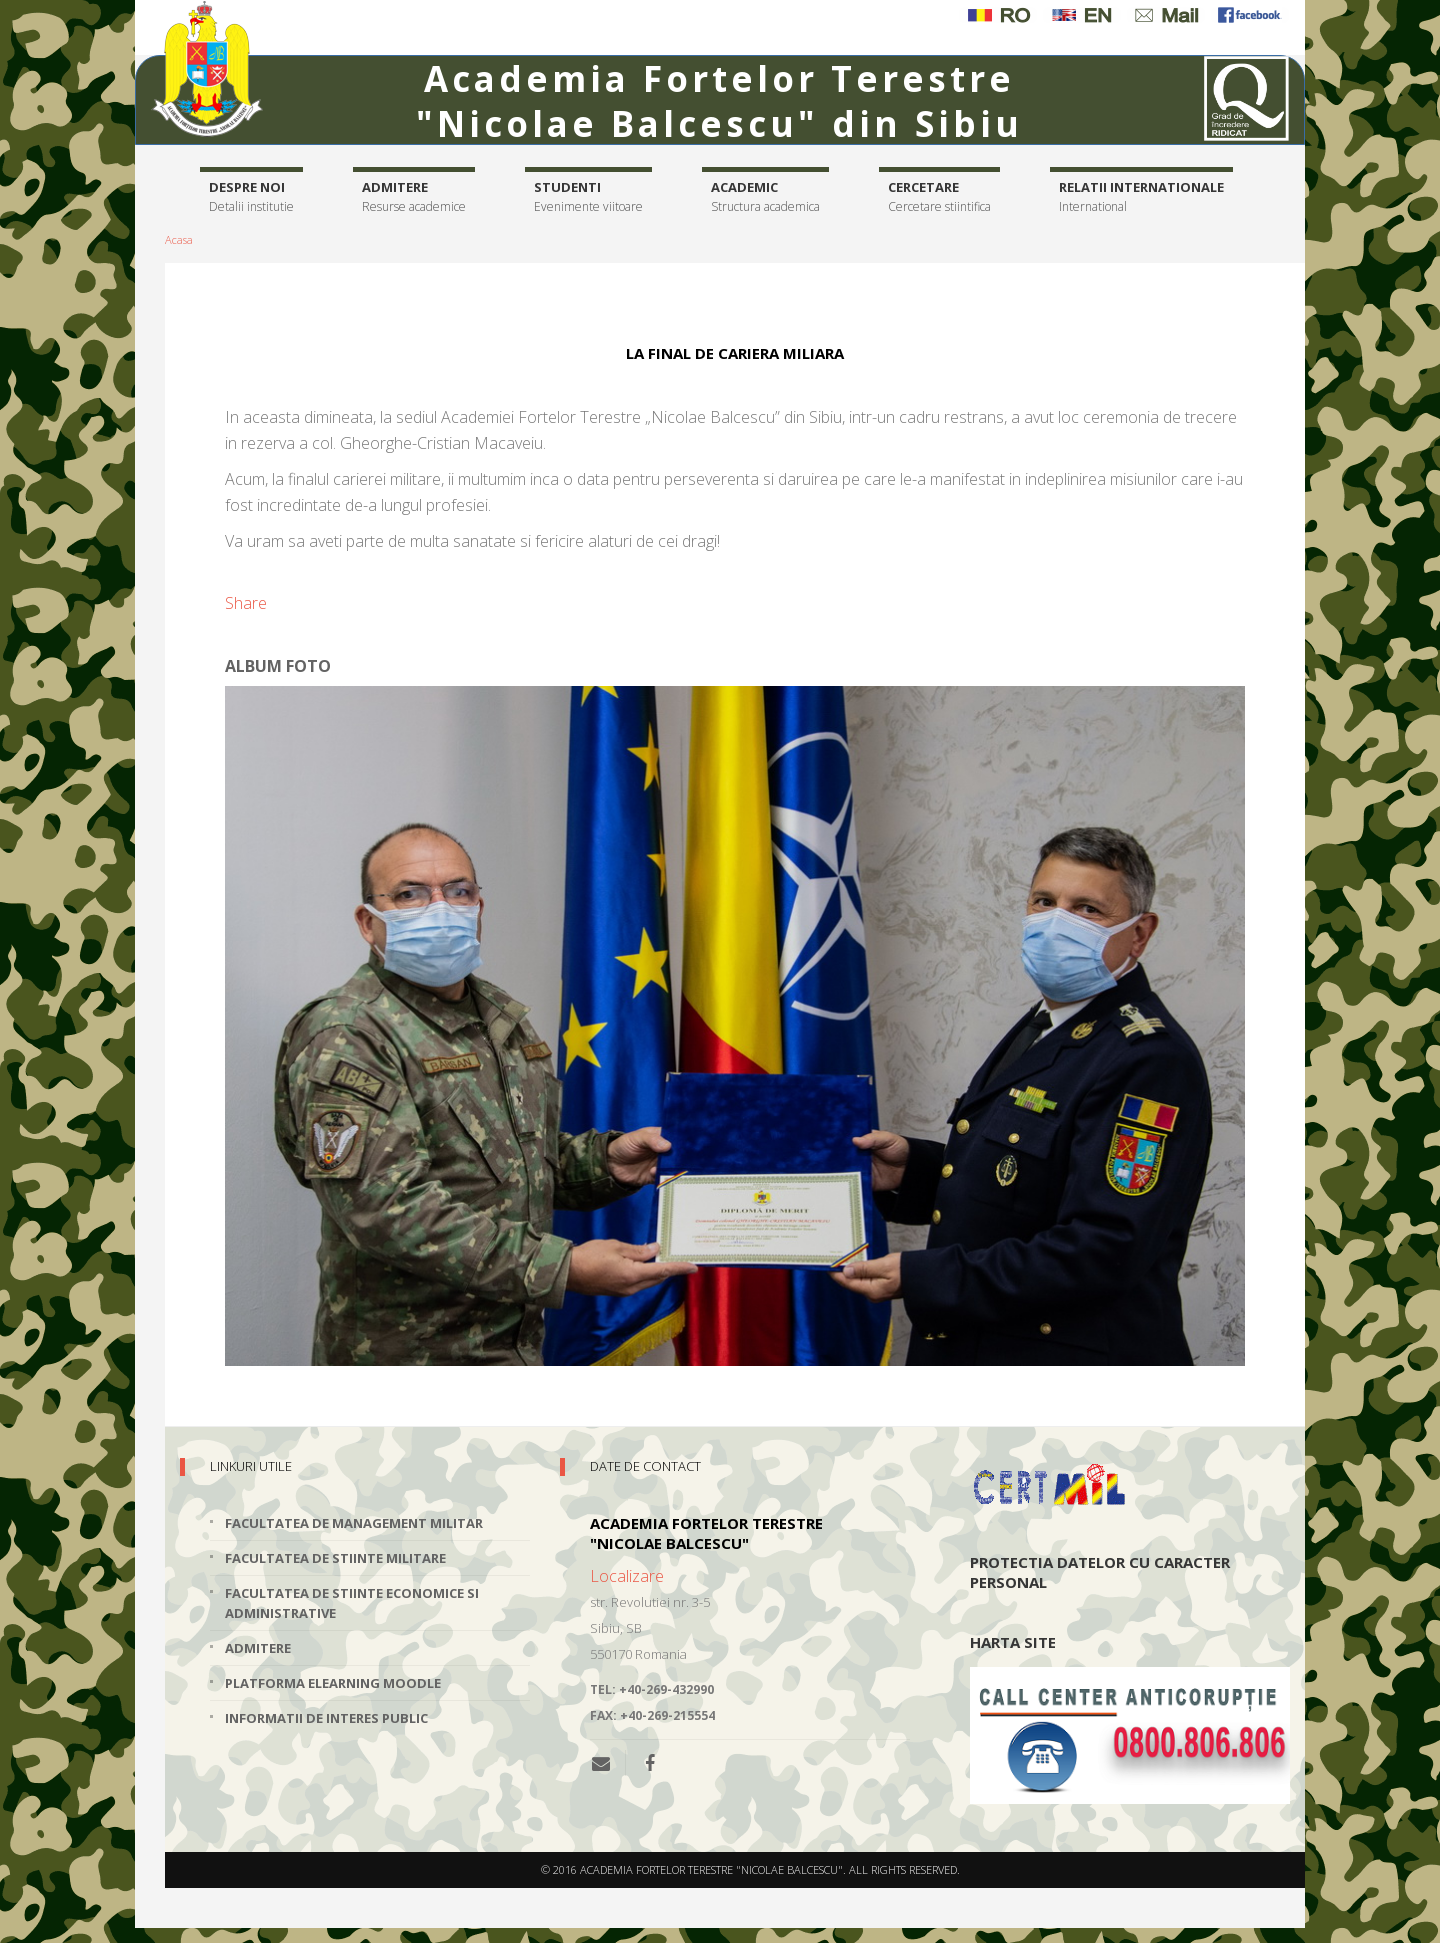  I want to click on Informatii de interes public, so click(326, 1718).